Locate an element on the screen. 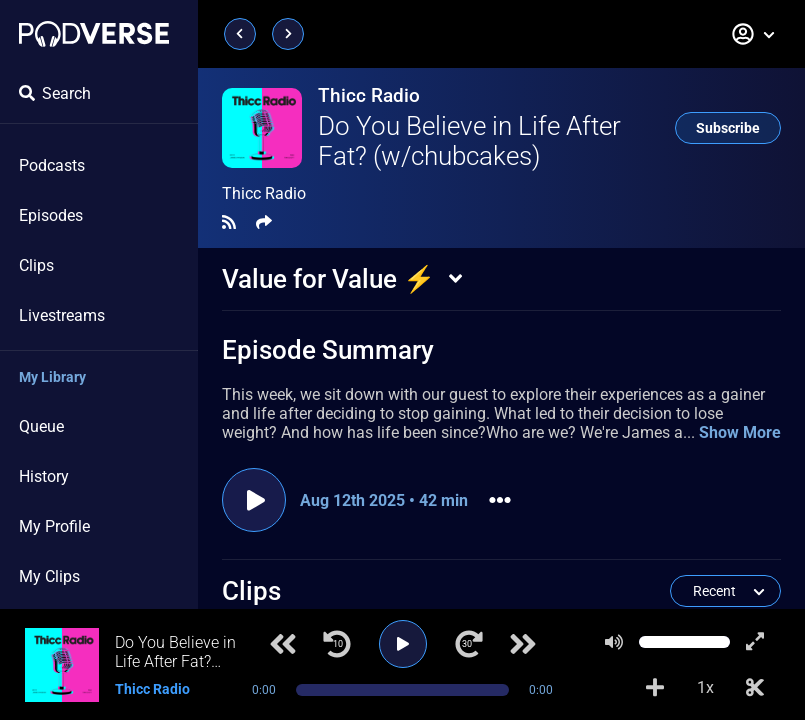 This screenshot has height=720, width=805. [Jump back 10 seconds] is located at coordinates (337, 644).